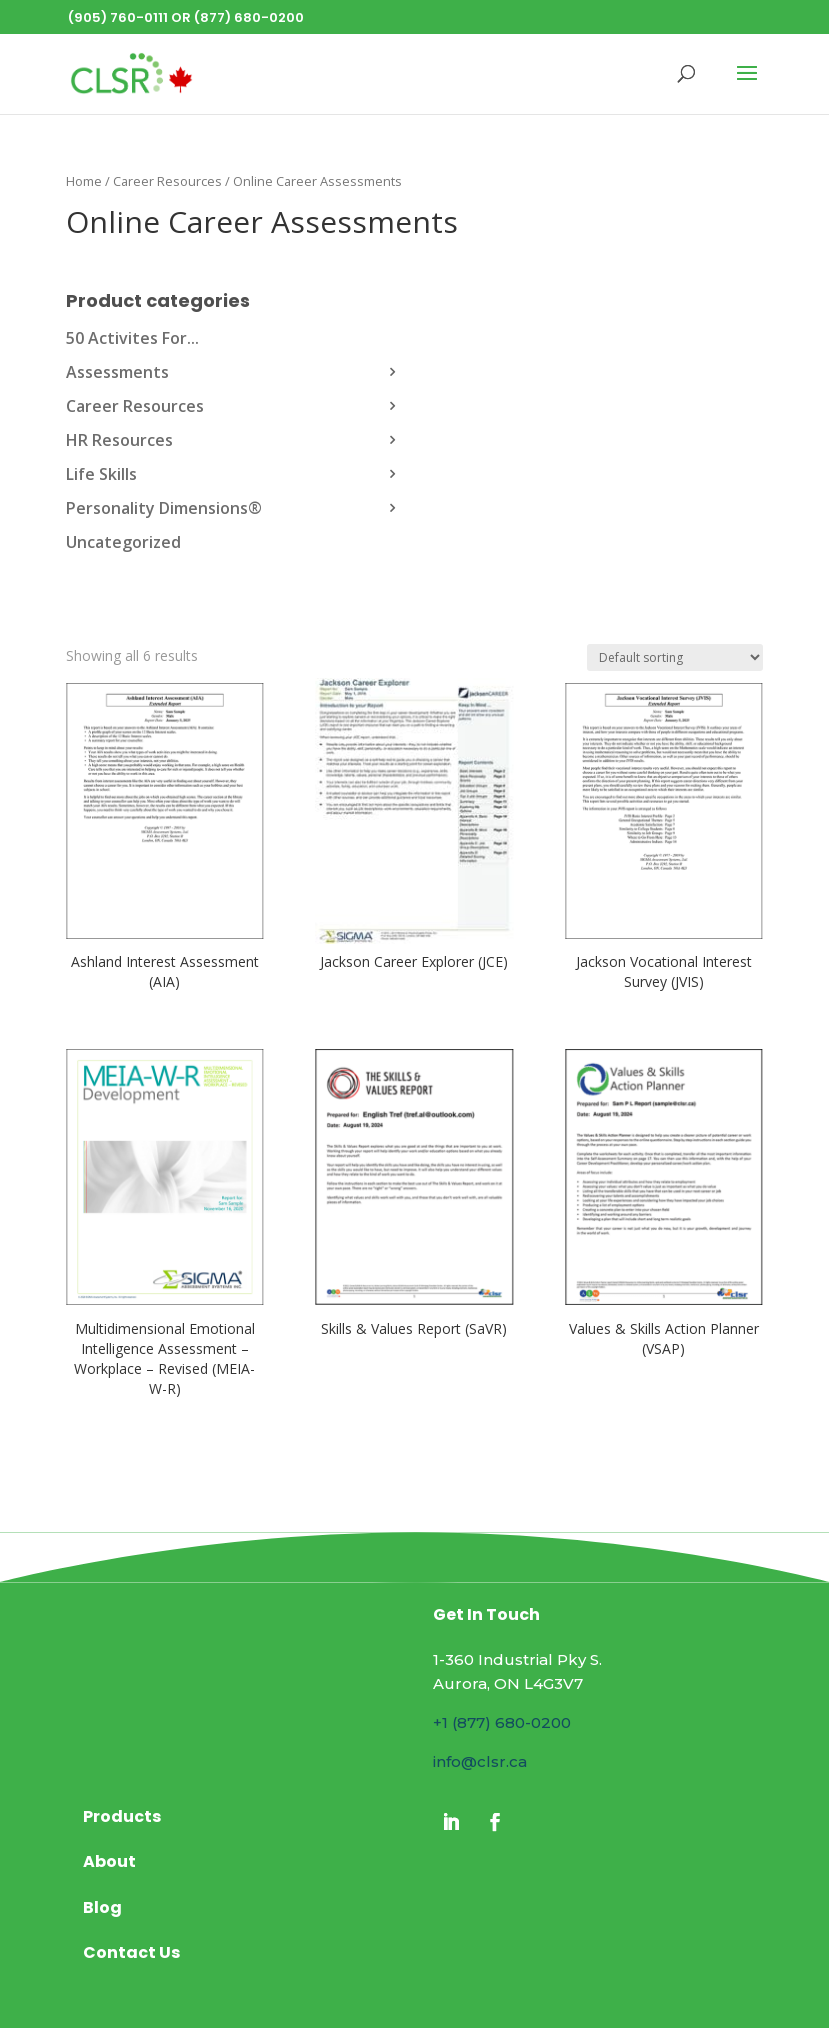 This screenshot has height=2028, width=829. What do you see at coordinates (117, 372) in the screenshot?
I see `Assessments` at bounding box center [117, 372].